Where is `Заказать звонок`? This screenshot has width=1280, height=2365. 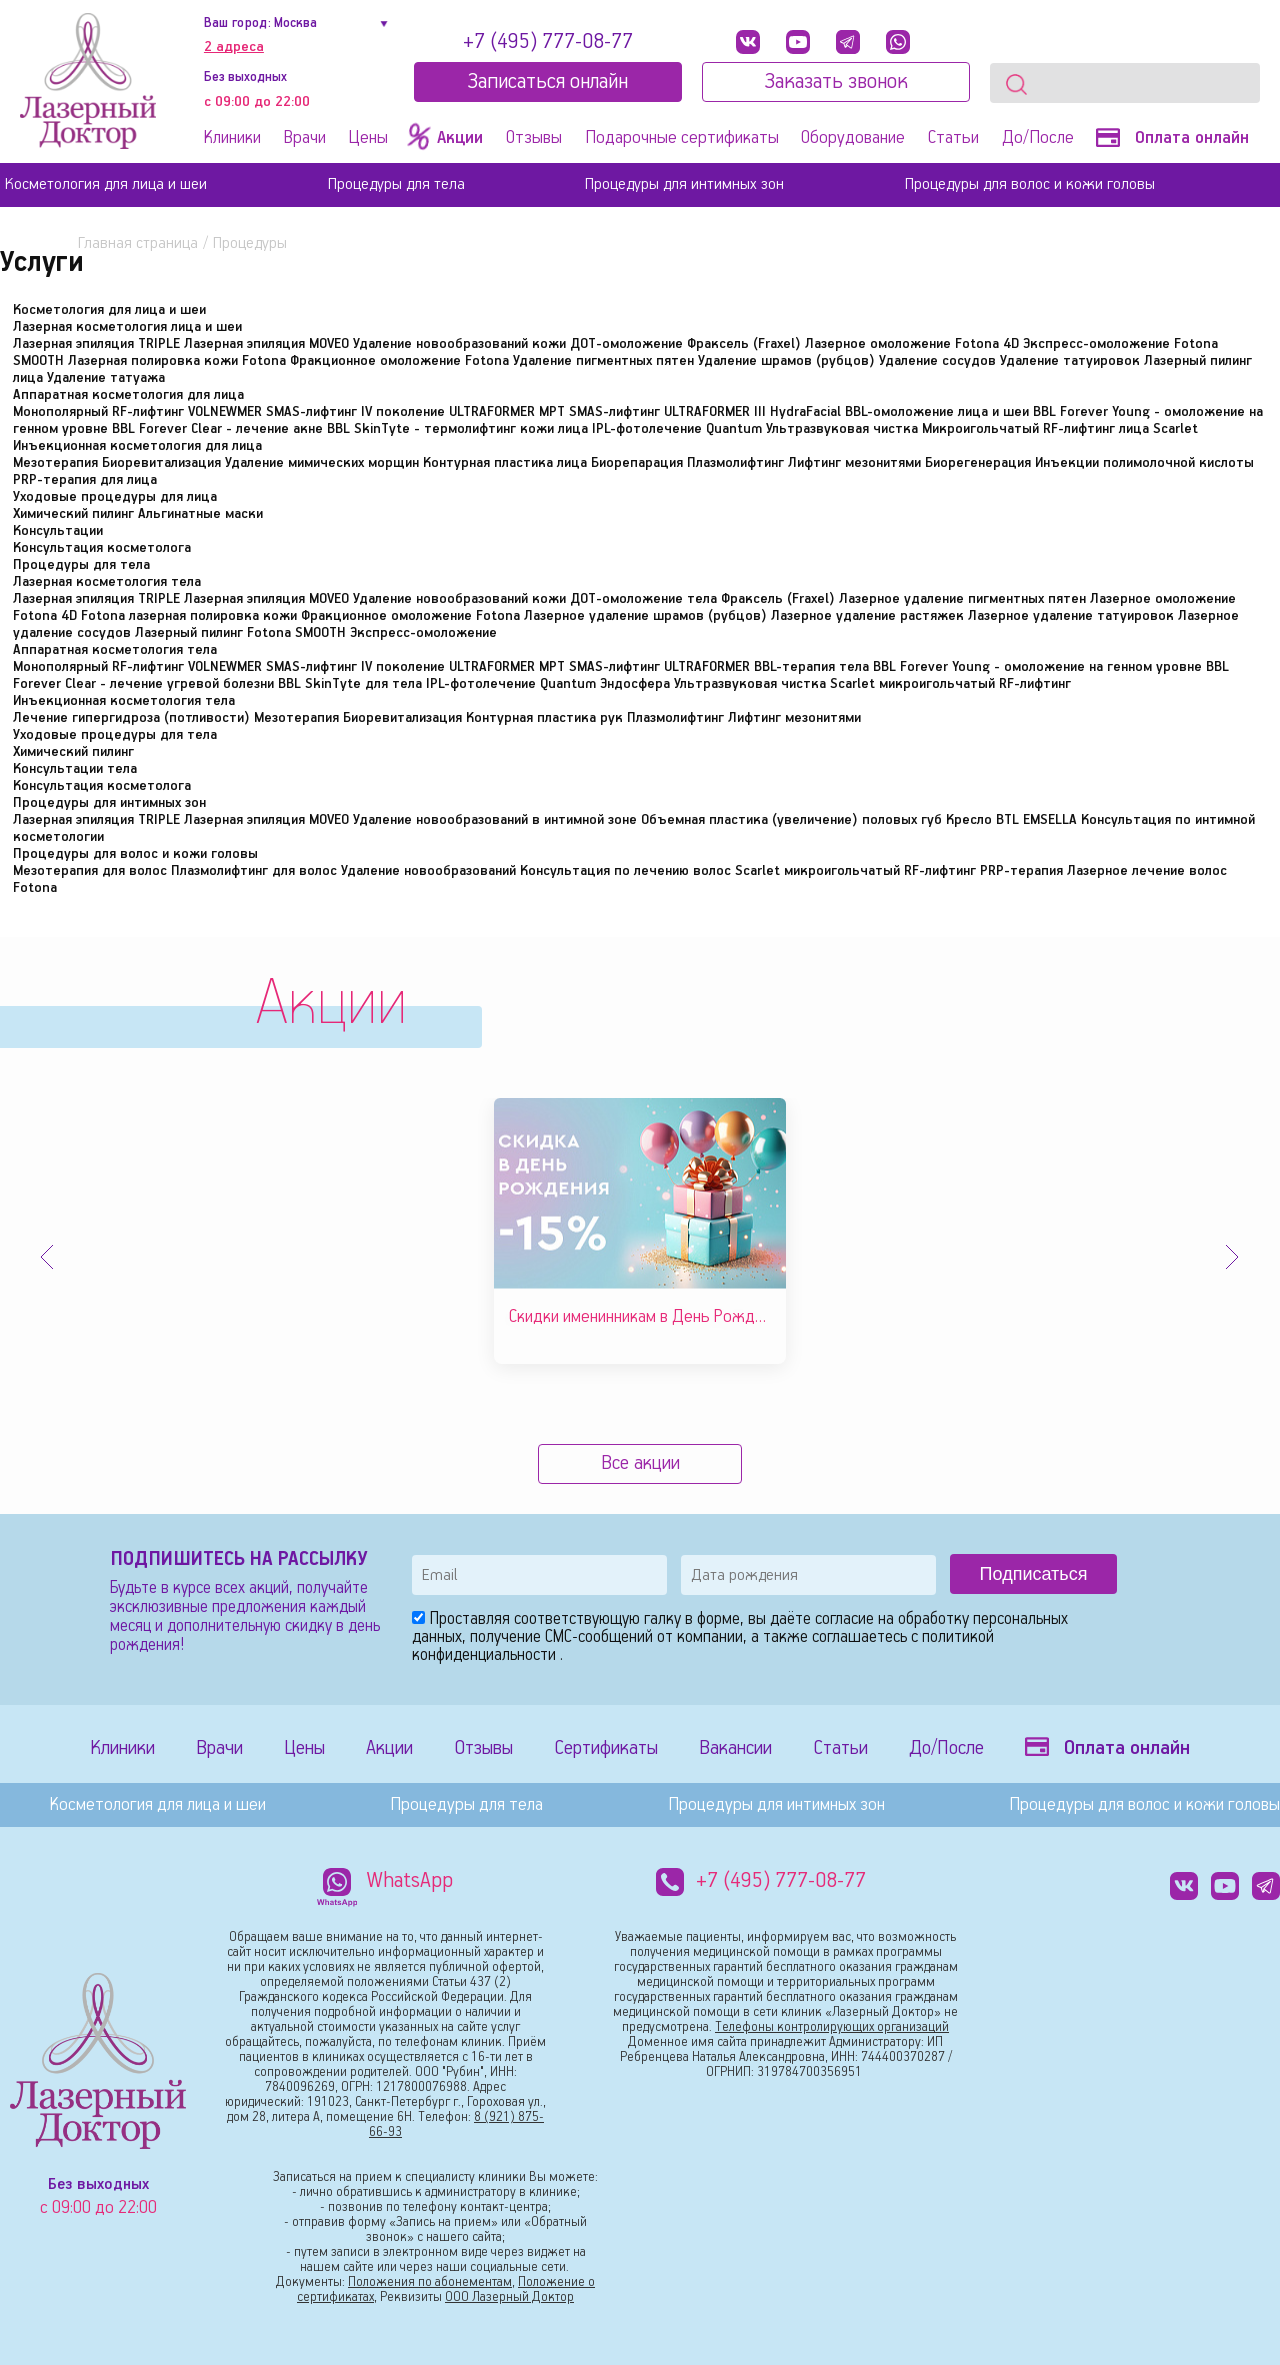 Заказать звонок is located at coordinates (836, 82).